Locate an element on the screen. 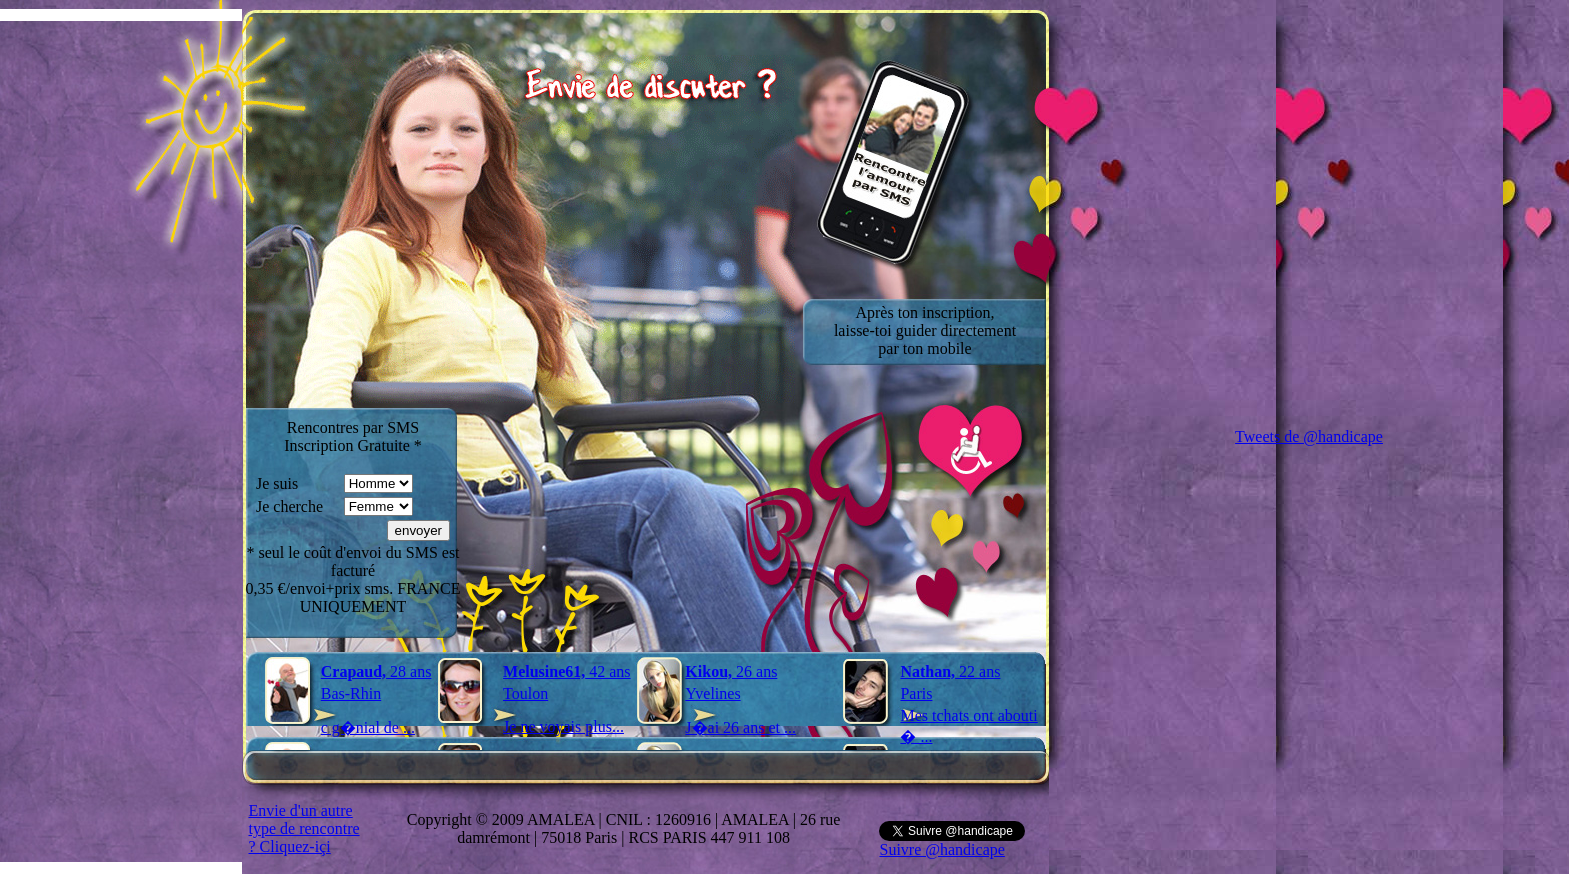 The width and height of the screenshot is (1570, 875). Tweets de @handicape is located at coordinates (1309, 436).